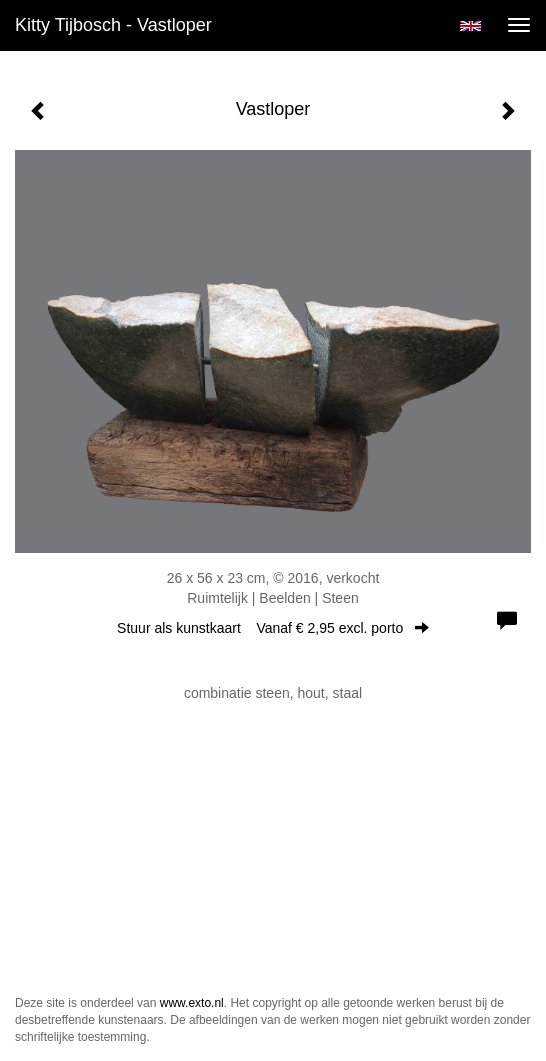  Describe the element at coordinates (470, 26) in the screenshot. I see `English` at that location.